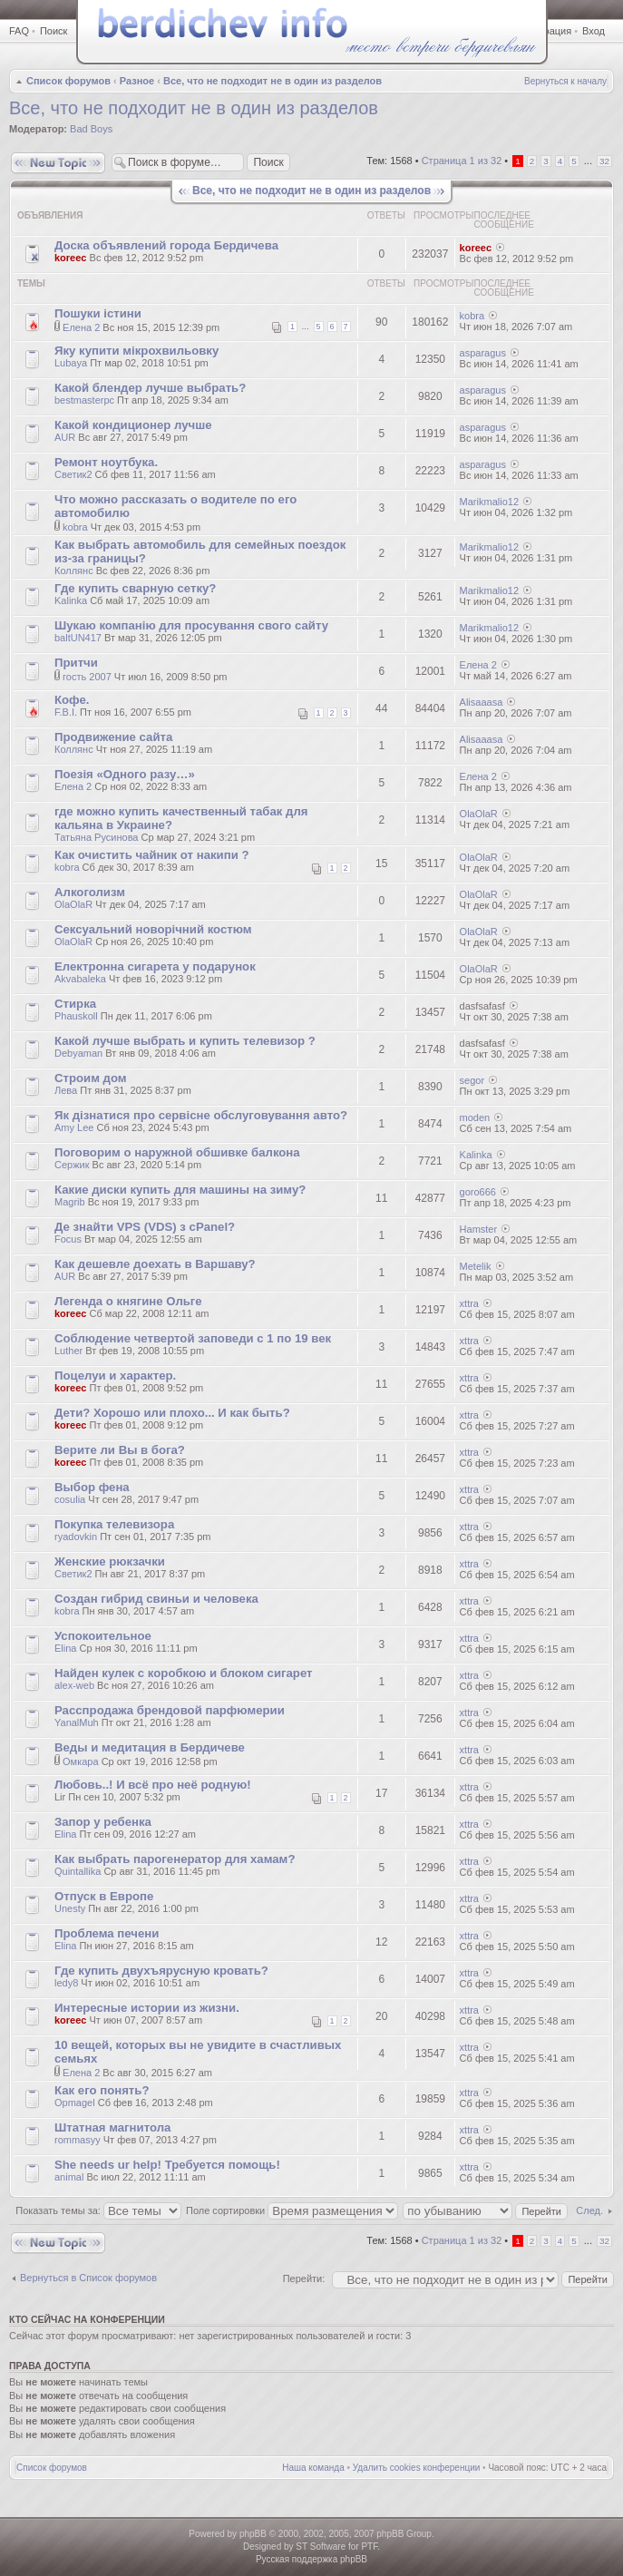 Image resolution: width=623 pixels, height=2576 pixels. What do you see at coordinates (75, 1536) in the screenshot?
I see `ryadovkin` at bounding box center [75, 1536].